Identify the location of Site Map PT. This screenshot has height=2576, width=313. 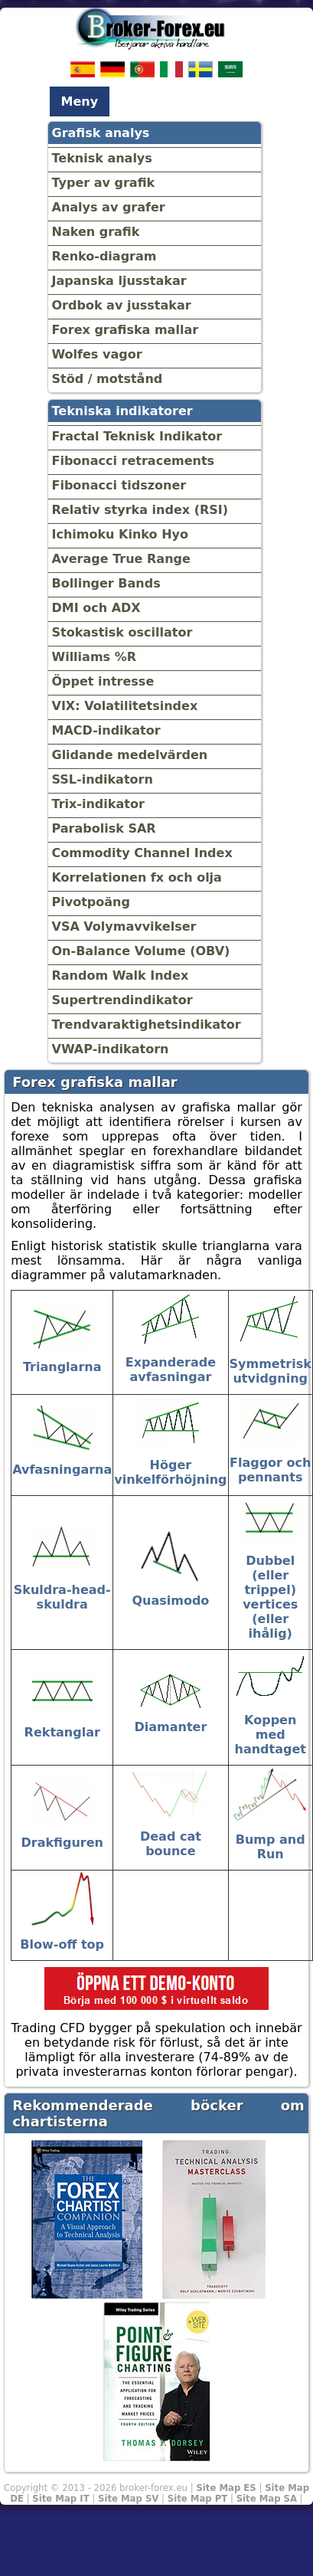
(198, 2498).